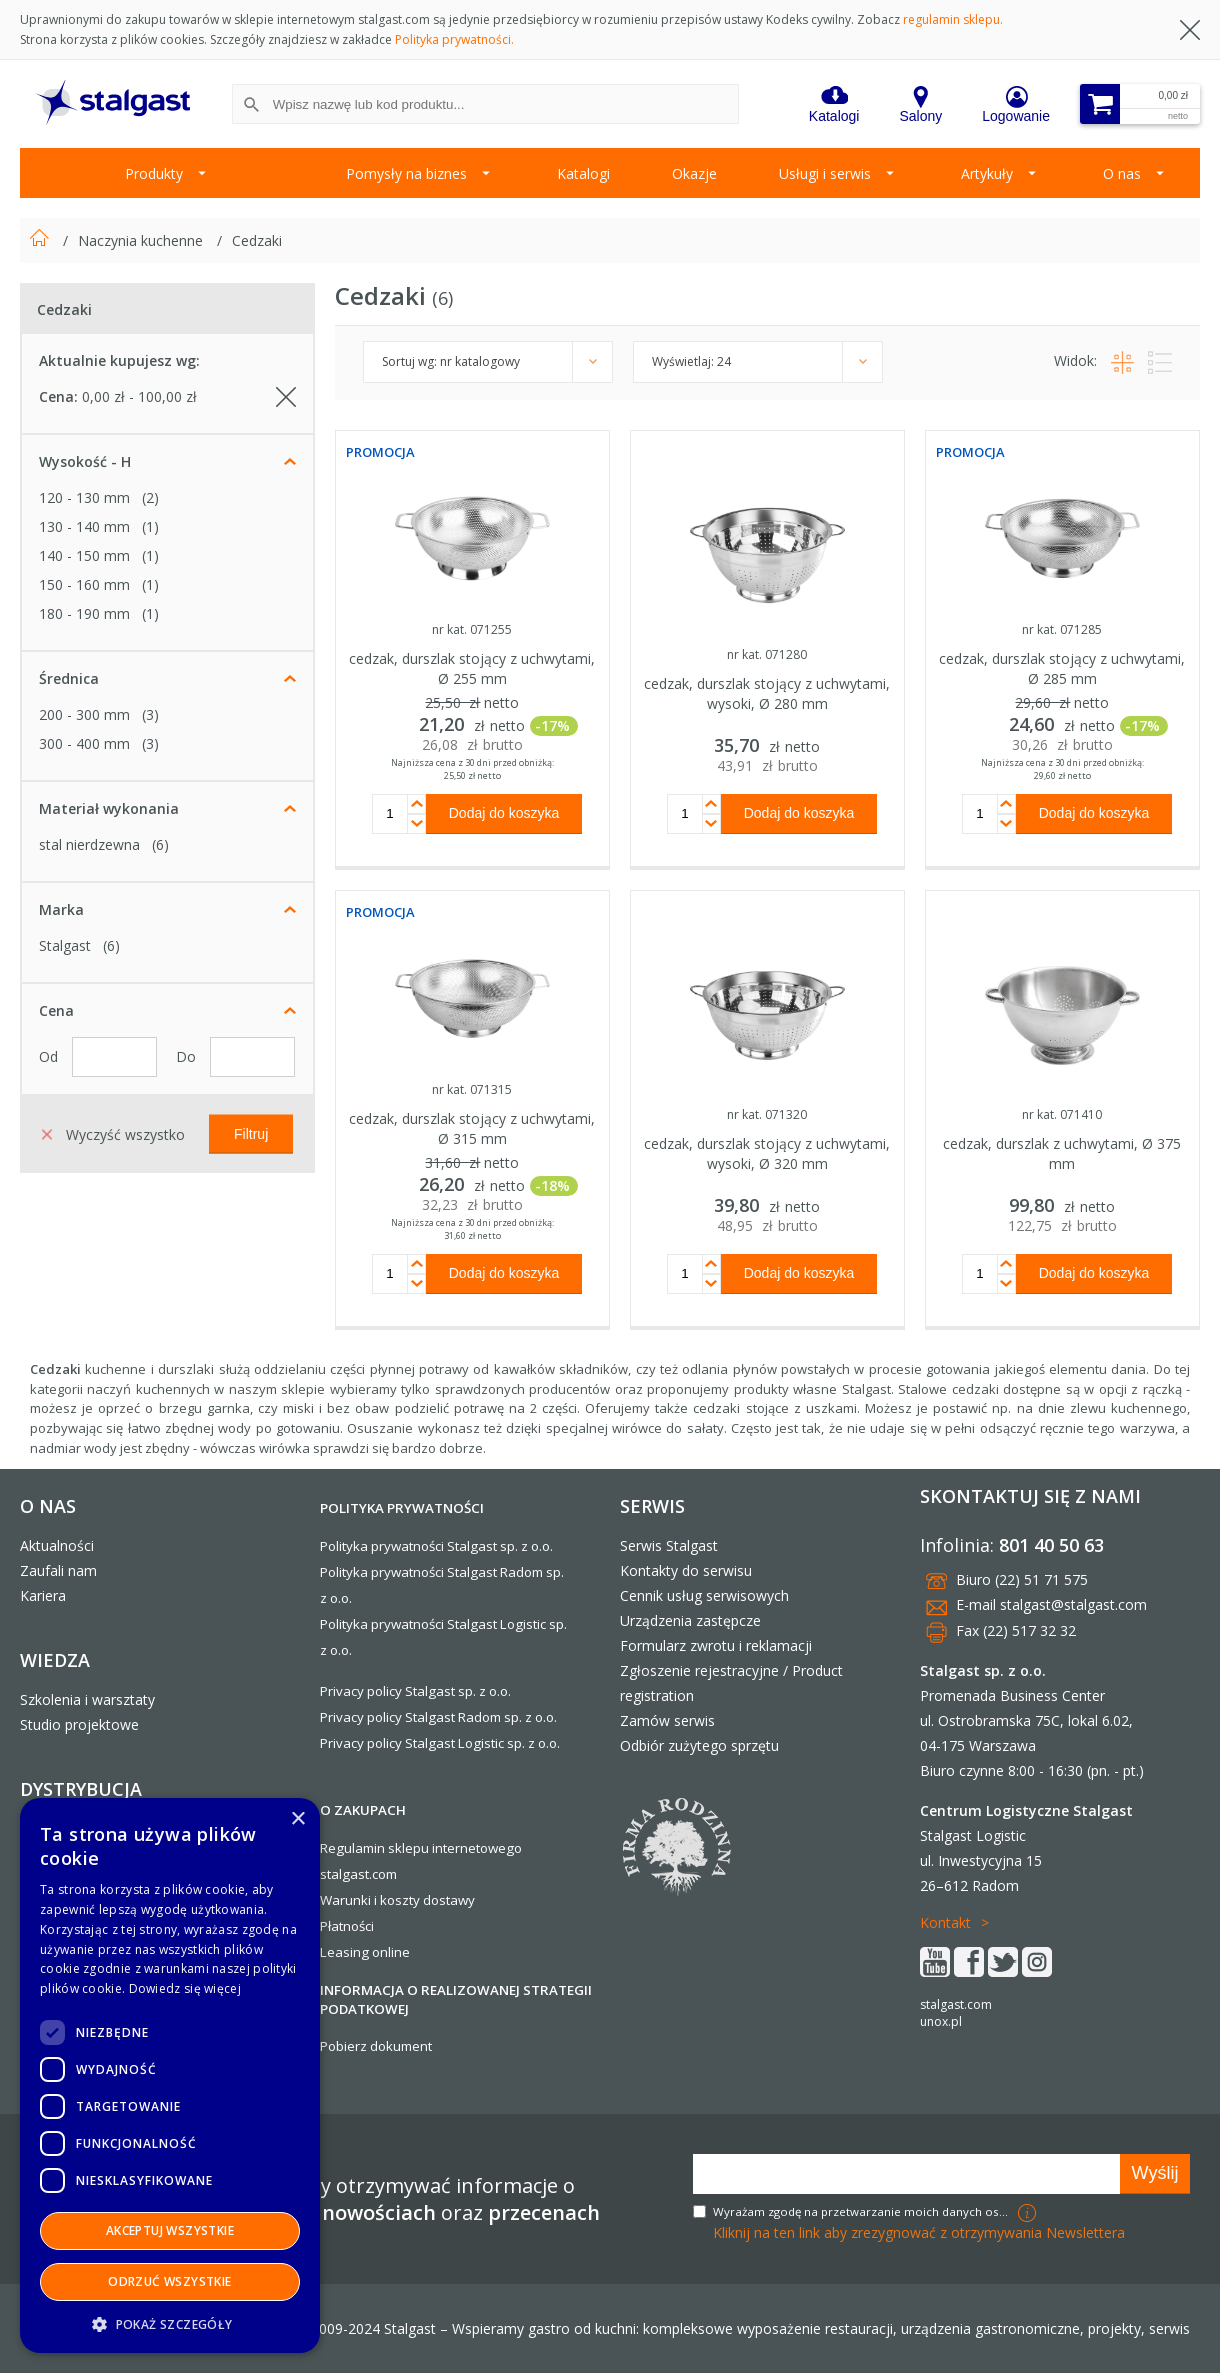  What do you see at coordinates (945, 1922) in the screenshot?
I see `Kontakt` at bounding box center [945, 1922].